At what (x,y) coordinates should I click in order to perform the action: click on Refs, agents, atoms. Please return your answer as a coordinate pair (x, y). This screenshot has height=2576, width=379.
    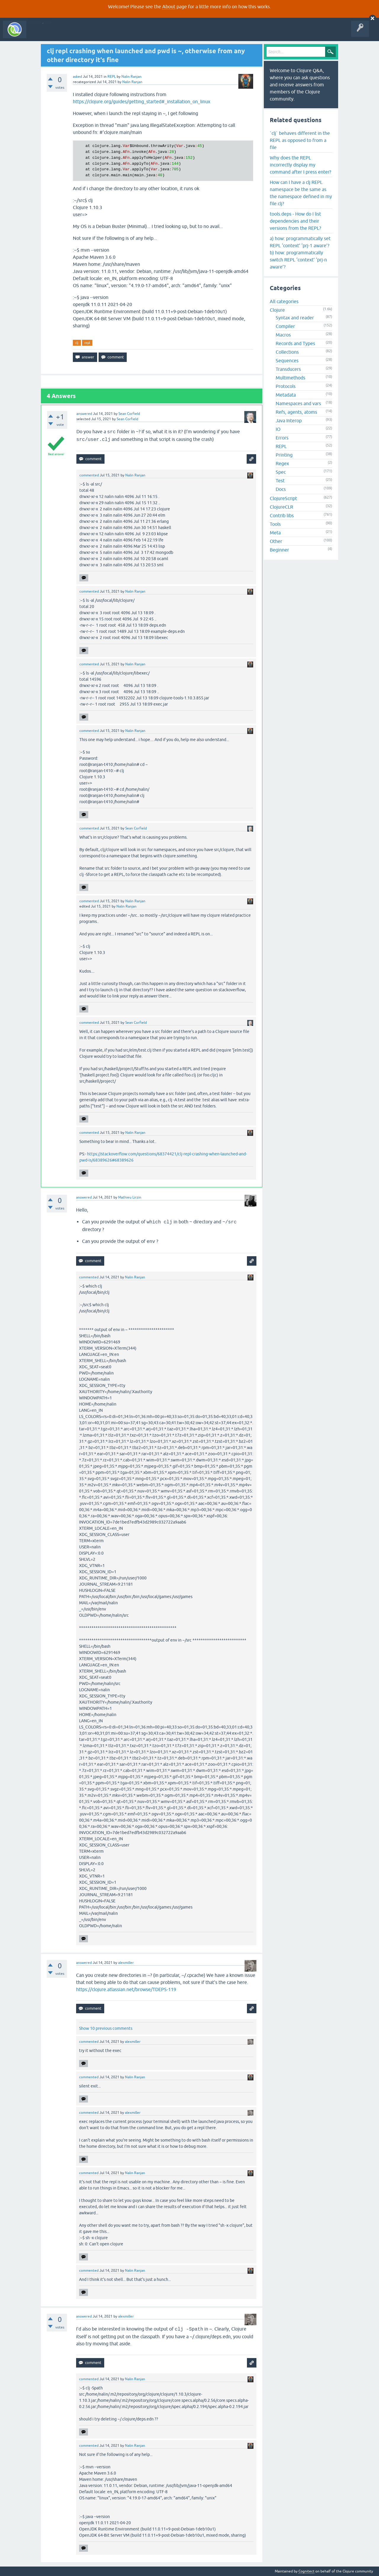
    Looking at the image, I should click on (296, 412).